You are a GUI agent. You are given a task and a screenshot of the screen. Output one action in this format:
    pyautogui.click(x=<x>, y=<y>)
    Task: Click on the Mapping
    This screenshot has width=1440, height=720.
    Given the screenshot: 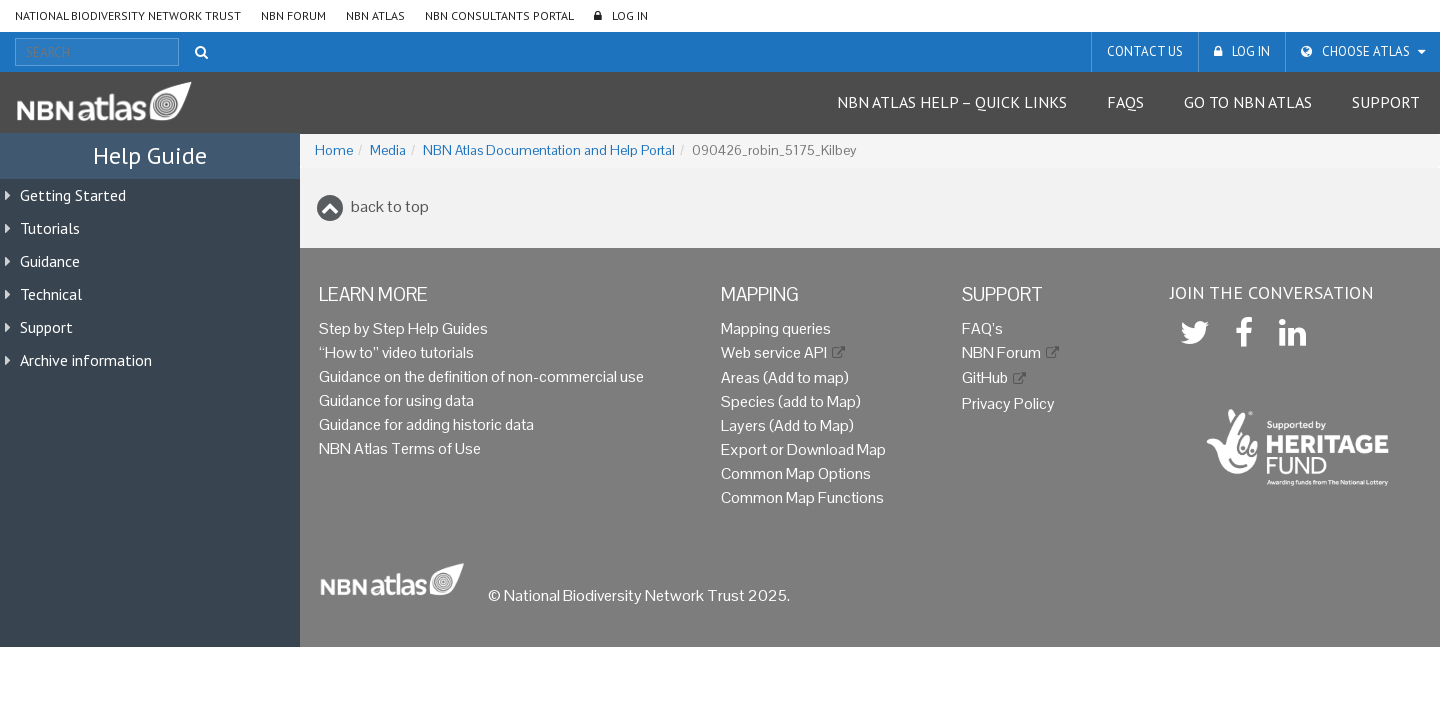 What is the action you would take?
    pyautogui.click(x=760, y=294)
    